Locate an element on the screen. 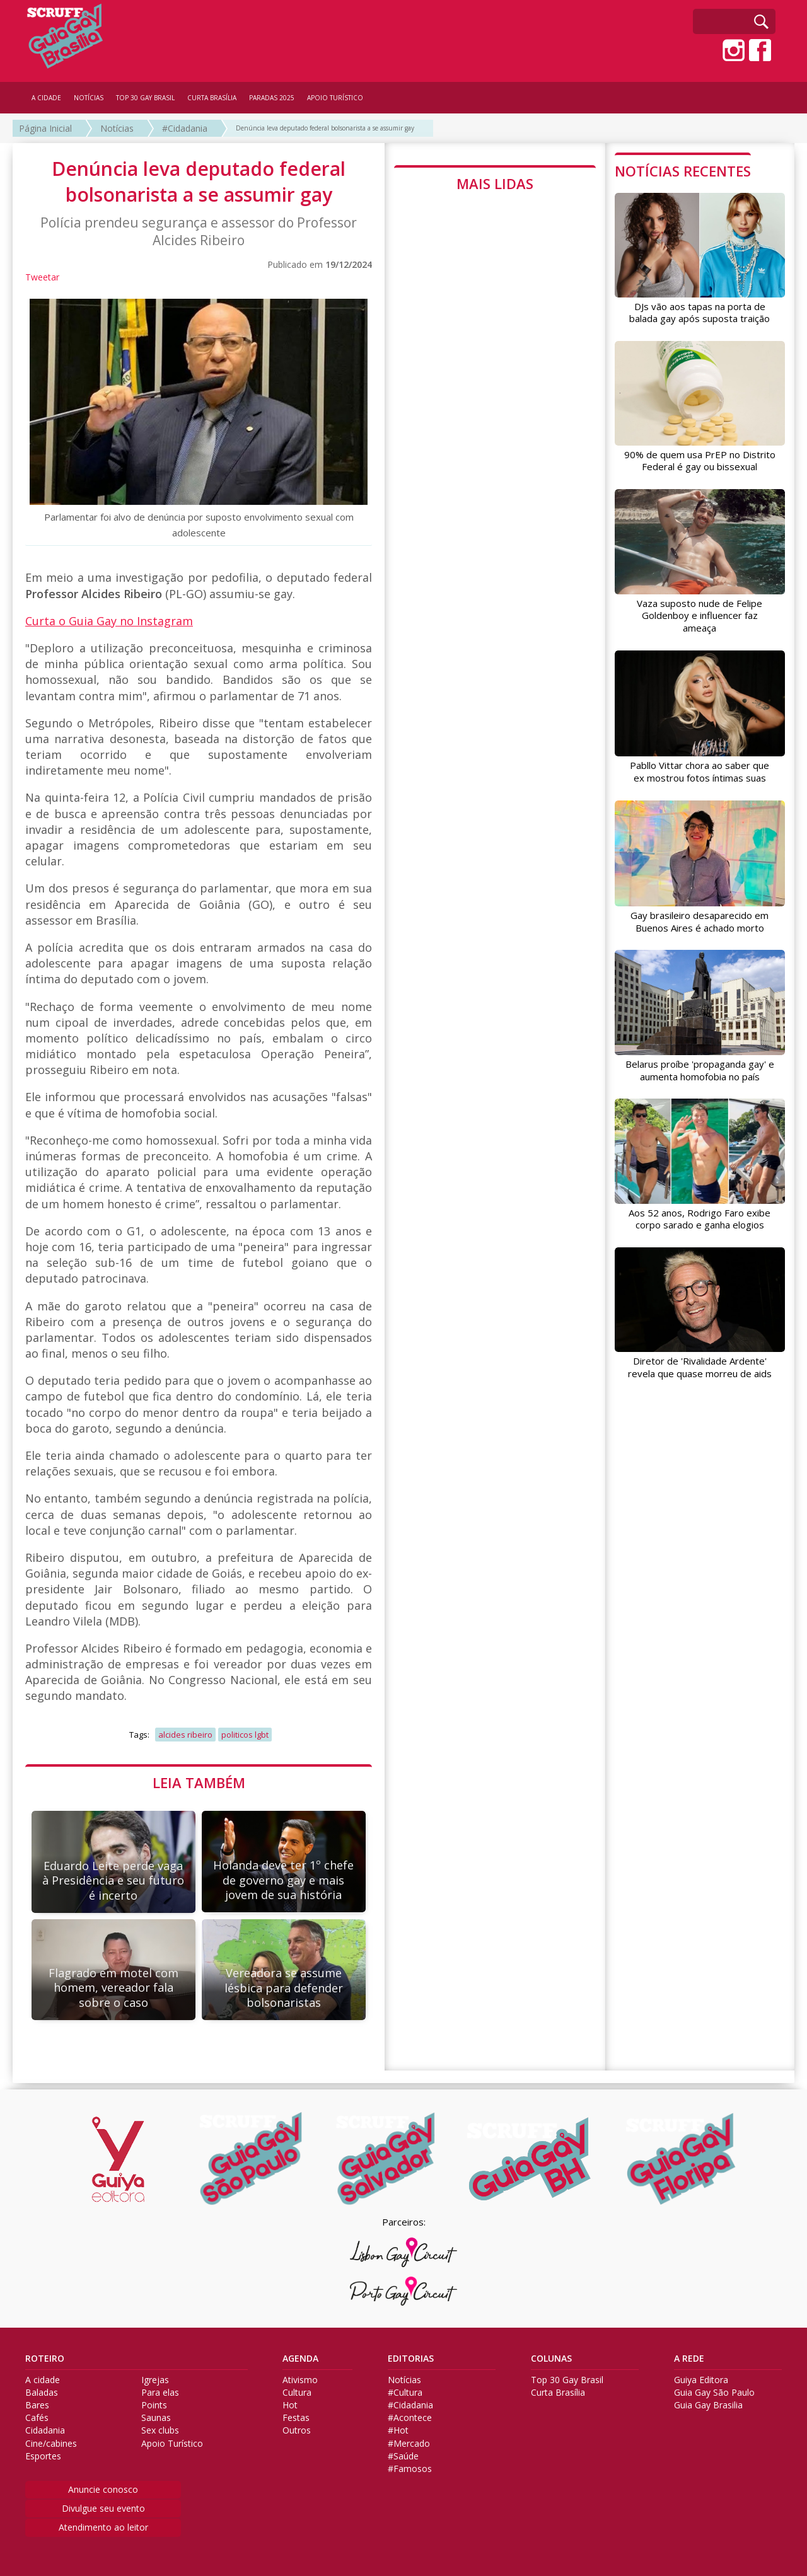 This screenshot has height=2576, width=807. Festas is located at coordinates (296, 2417).